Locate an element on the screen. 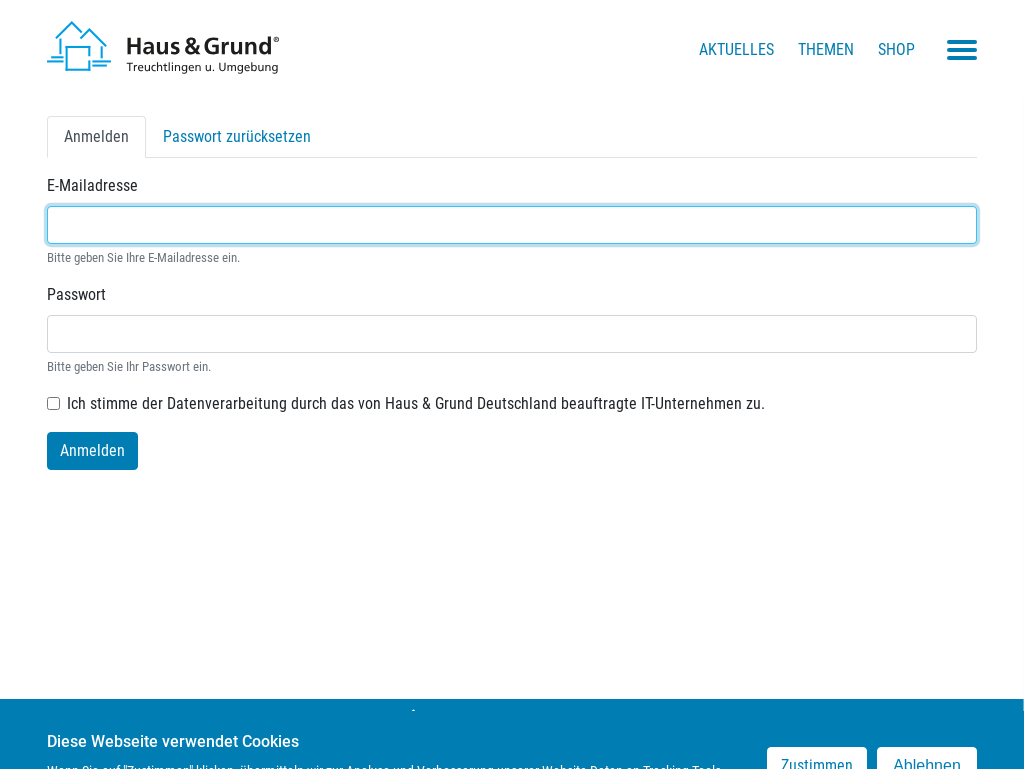  [Toggle navigation menu] is located at coordinates (962, 50).